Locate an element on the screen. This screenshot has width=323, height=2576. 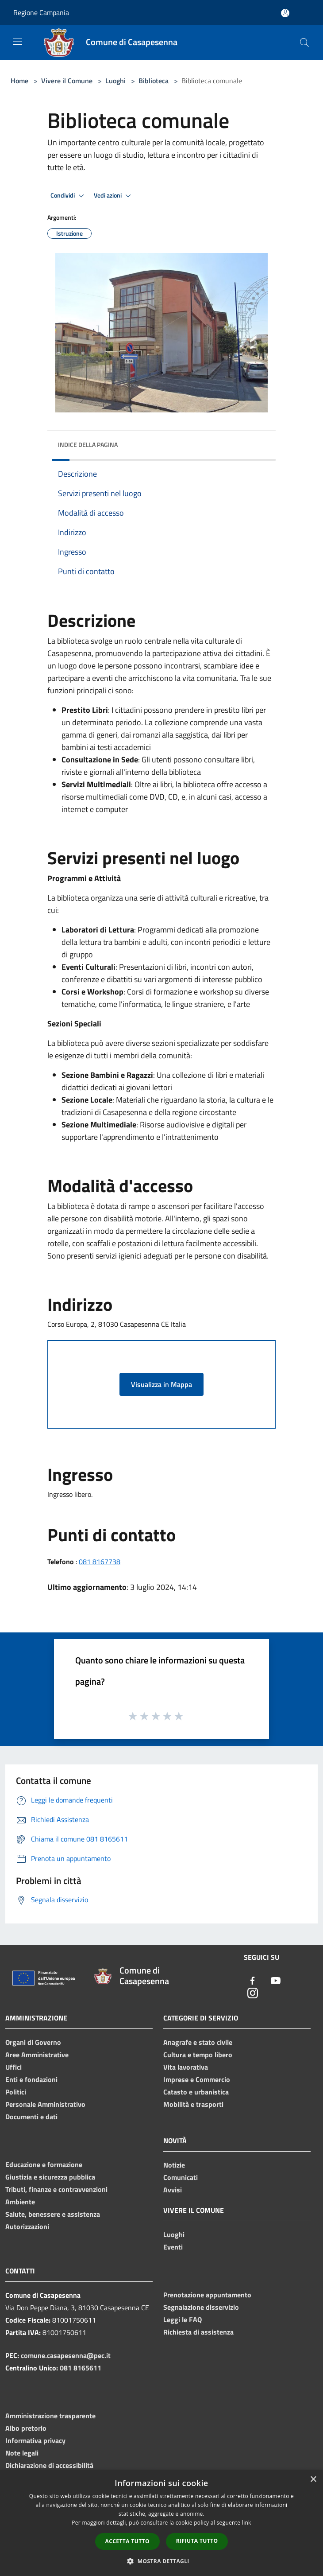
Imprese e Commercio is located at coordinates (196, 2079).